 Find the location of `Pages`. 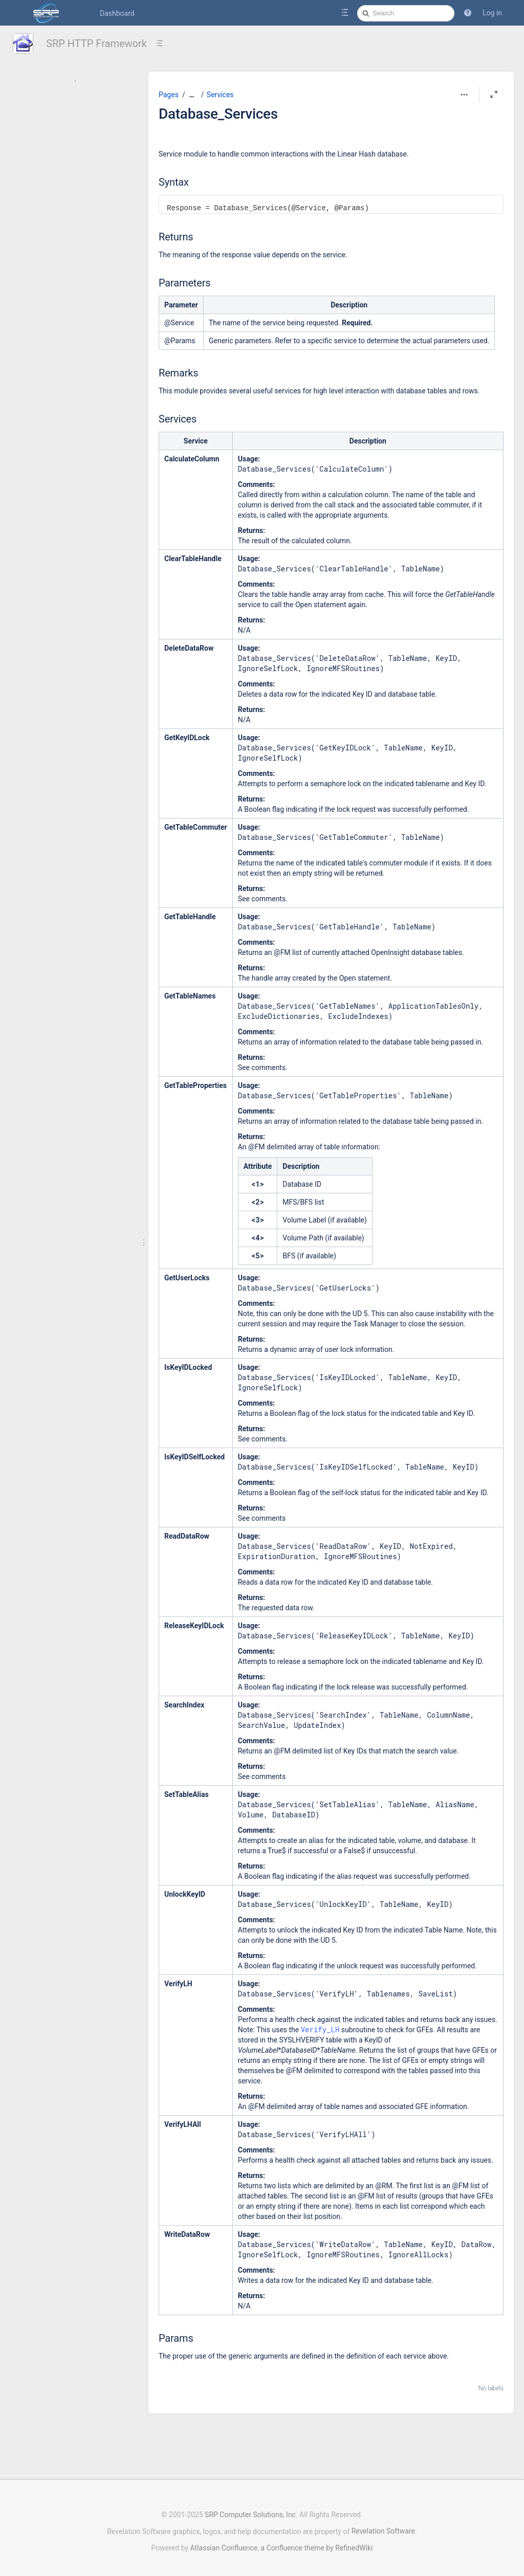

Pages is located at coordinates (169, 95).